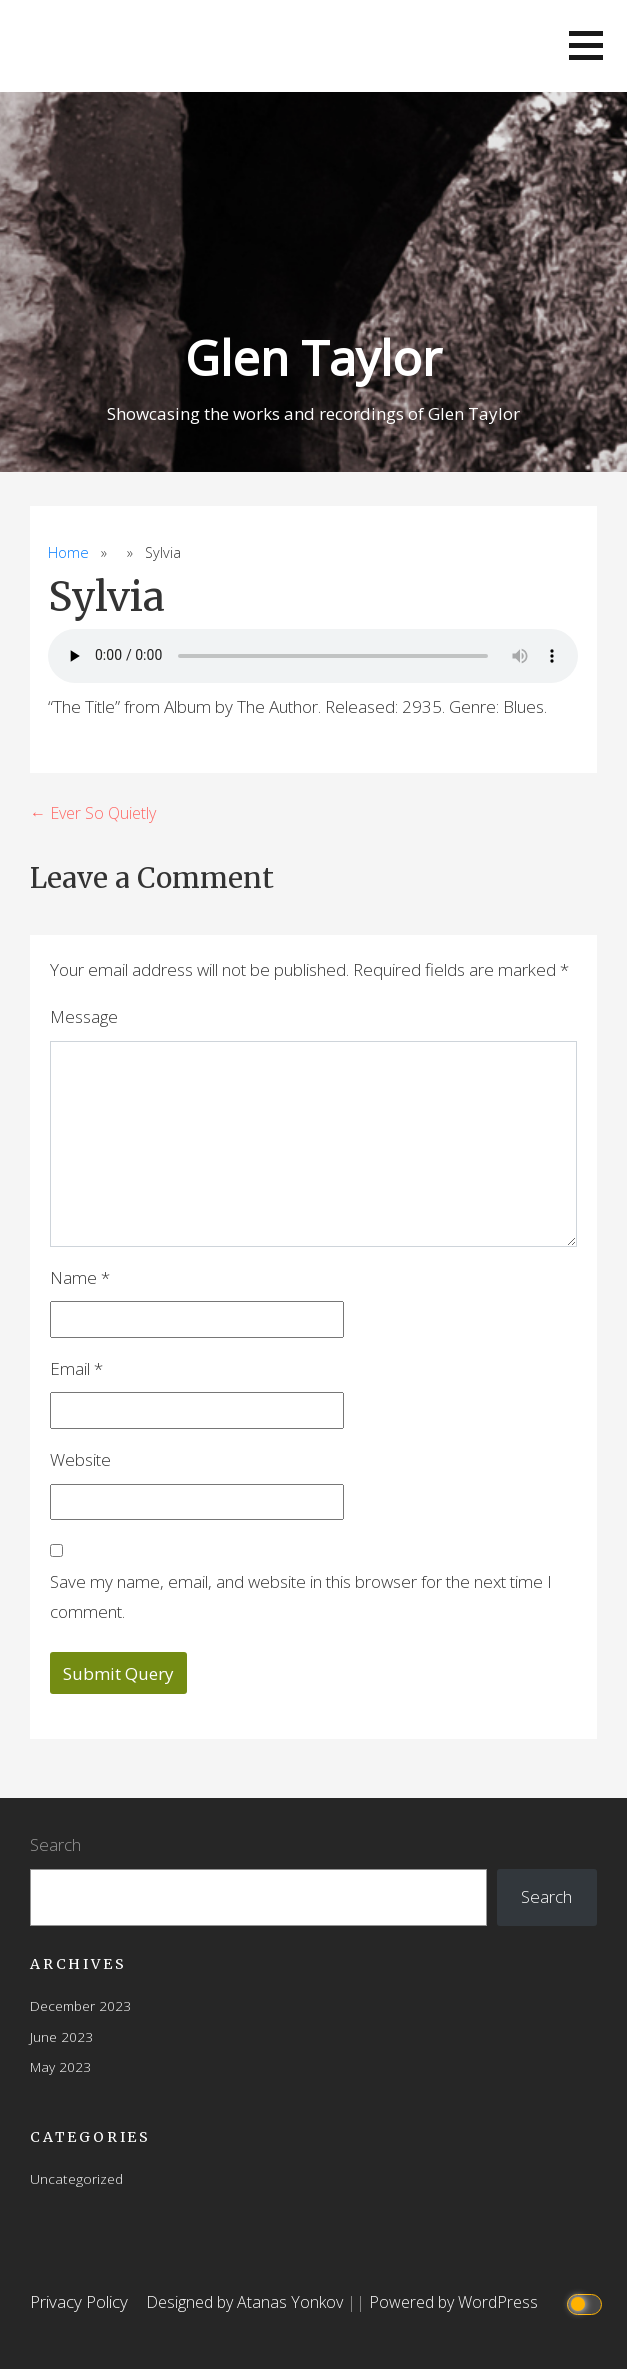 The image size is (627, 2369). I want to click on ← Ever So Quietly, so click(93, 813).